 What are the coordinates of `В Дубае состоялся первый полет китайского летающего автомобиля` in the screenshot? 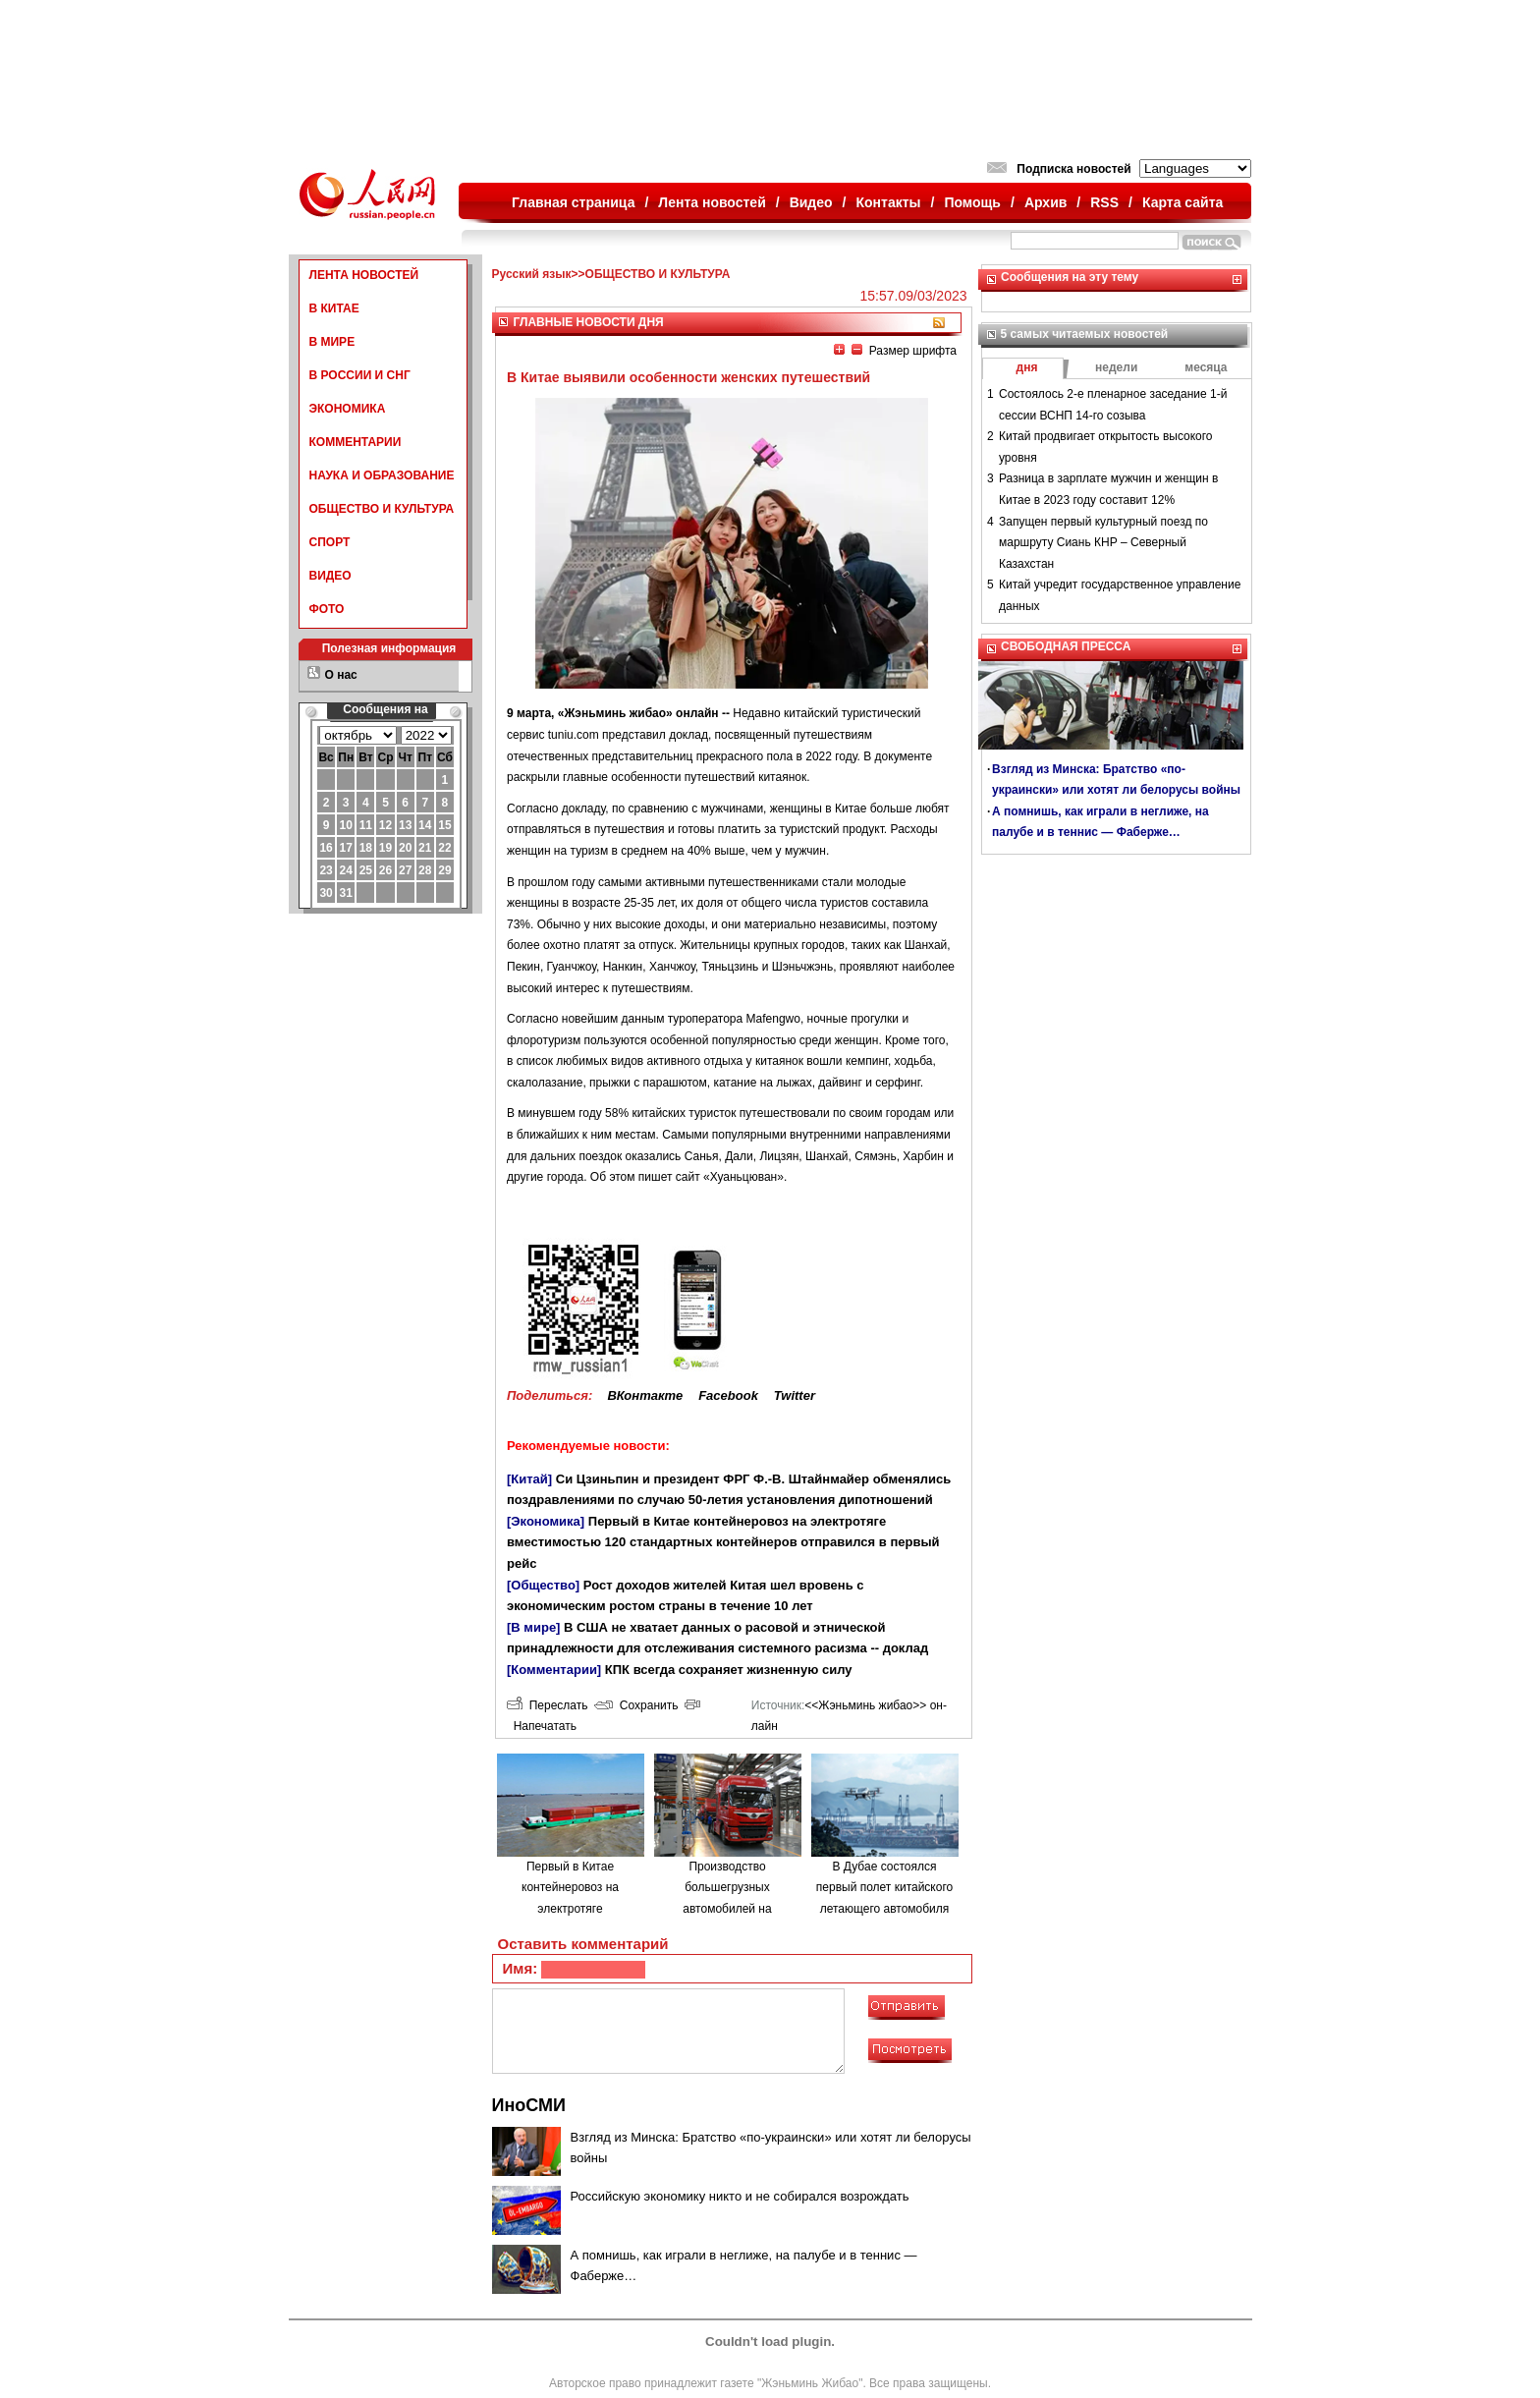 It's located at (884, 1888).